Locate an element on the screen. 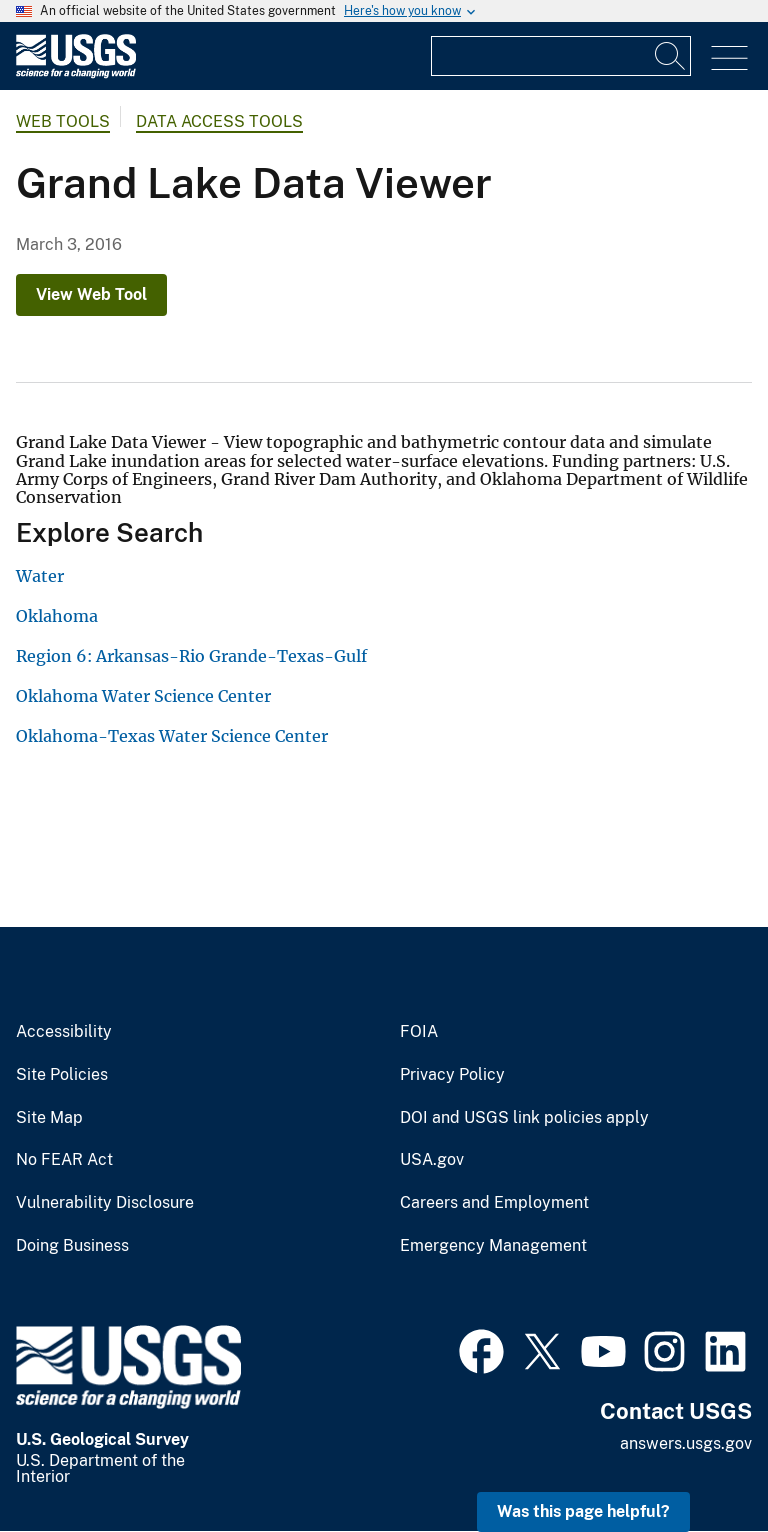 This screenshot has height=1532, width=768. Web Tools is located at coordinates (63, 121).